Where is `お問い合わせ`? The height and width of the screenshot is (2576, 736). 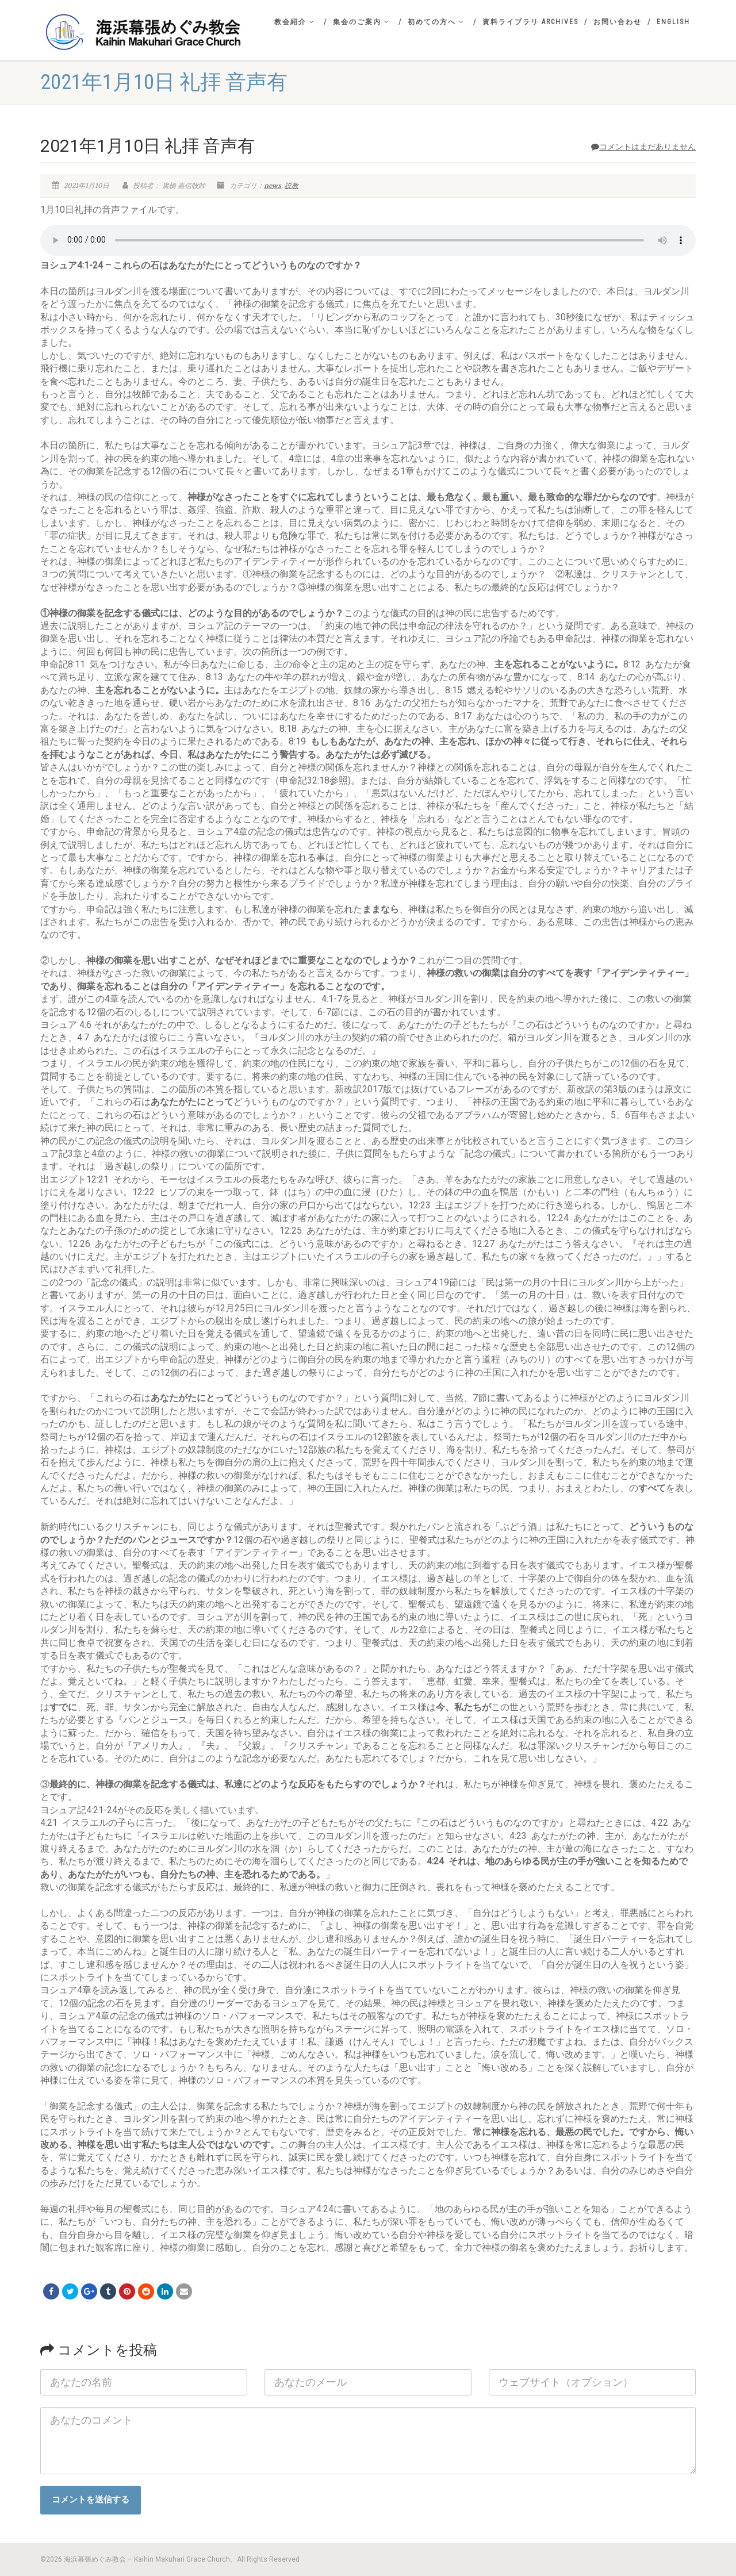
お問い合わせ is located at coordinates (617, 22).